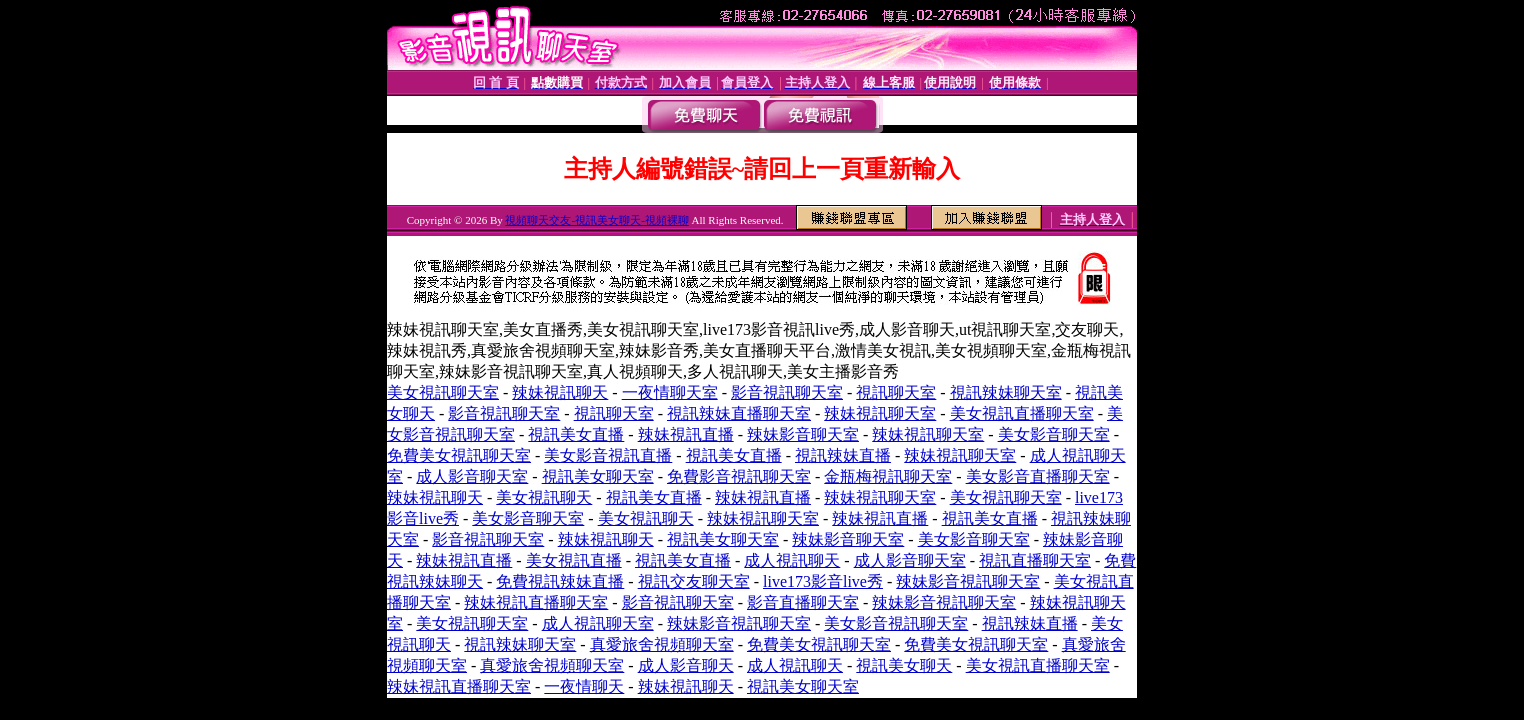  I want to click on 成人影音聊天室, so click(472, 476).